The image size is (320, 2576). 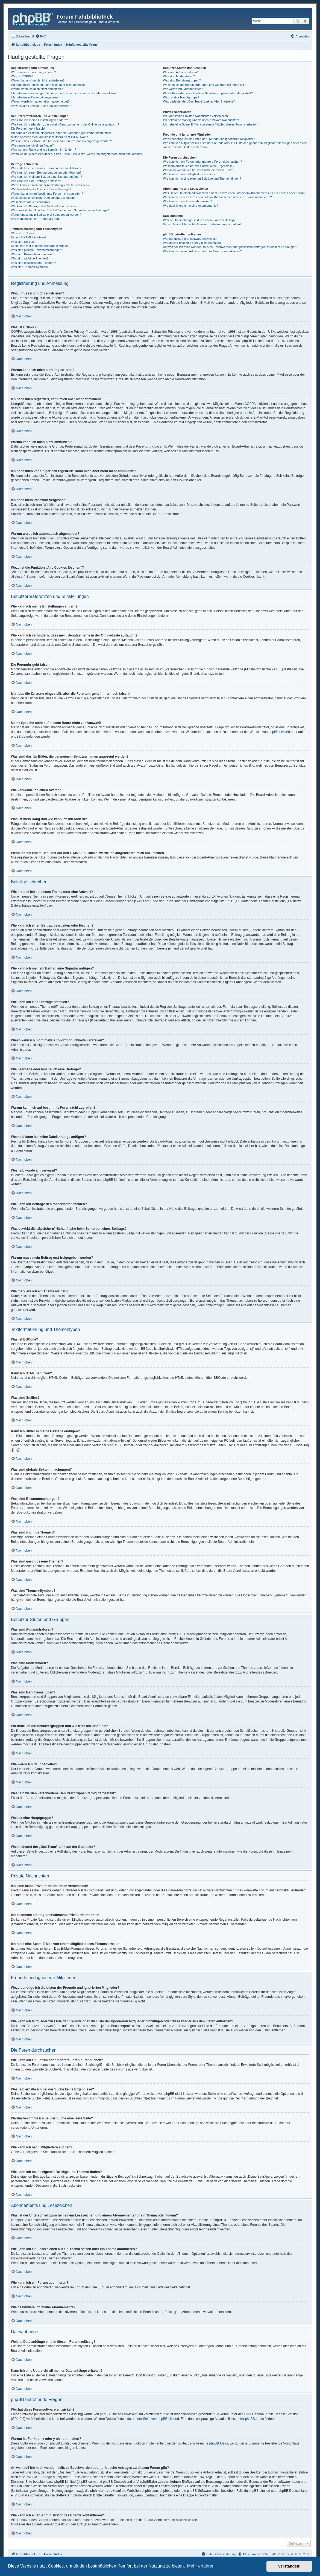 I want to click on Was ist eine Hauptgruppe?, so click(x=181, y=97).